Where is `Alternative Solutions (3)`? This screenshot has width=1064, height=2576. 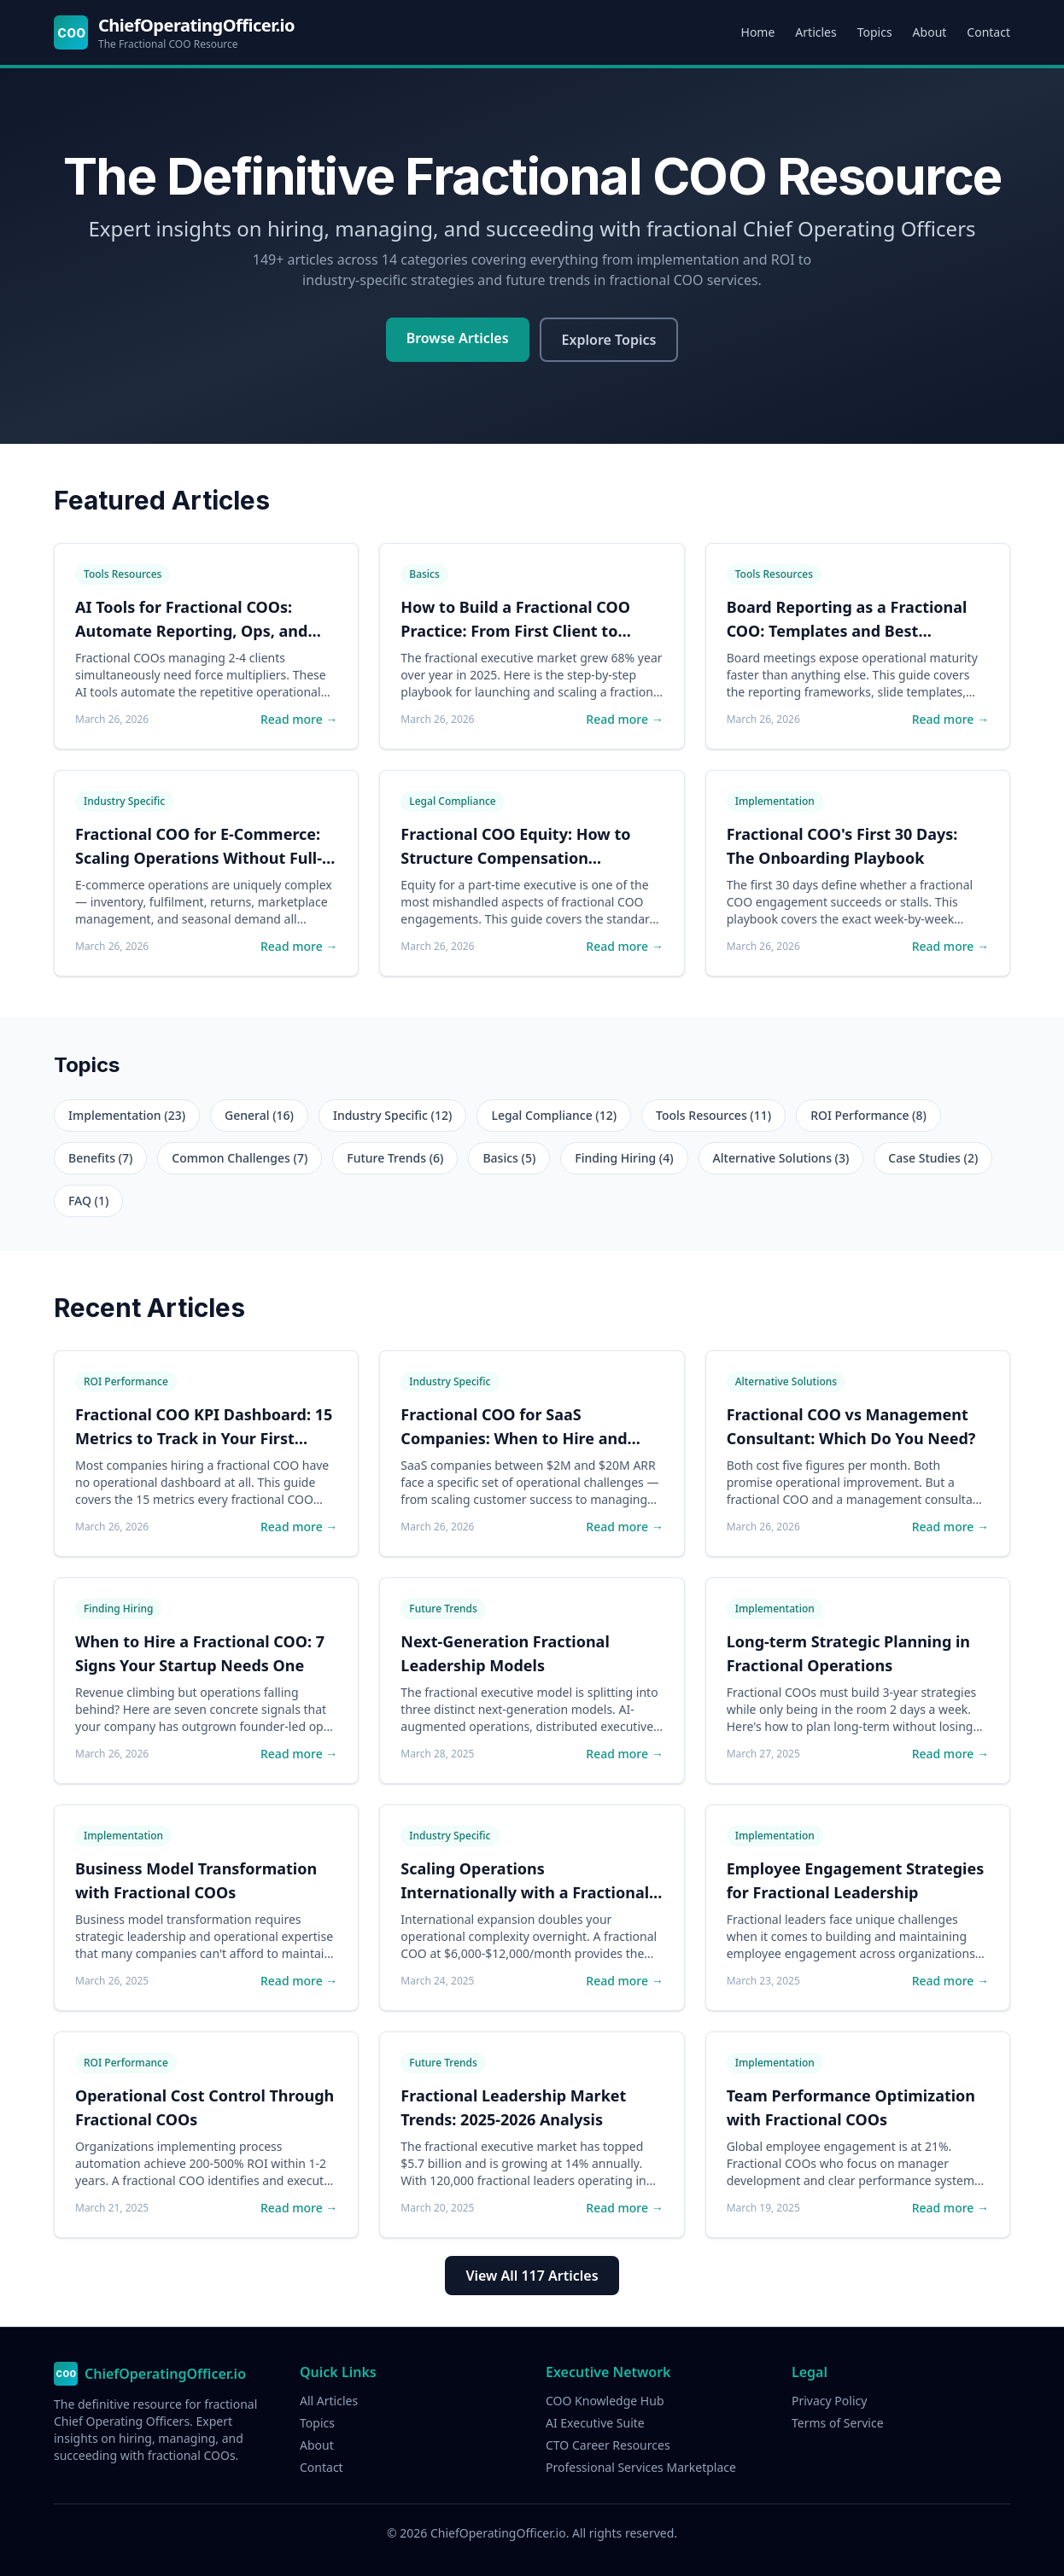
Alternative Solutions (3) is located at coordinates (781, 1158).